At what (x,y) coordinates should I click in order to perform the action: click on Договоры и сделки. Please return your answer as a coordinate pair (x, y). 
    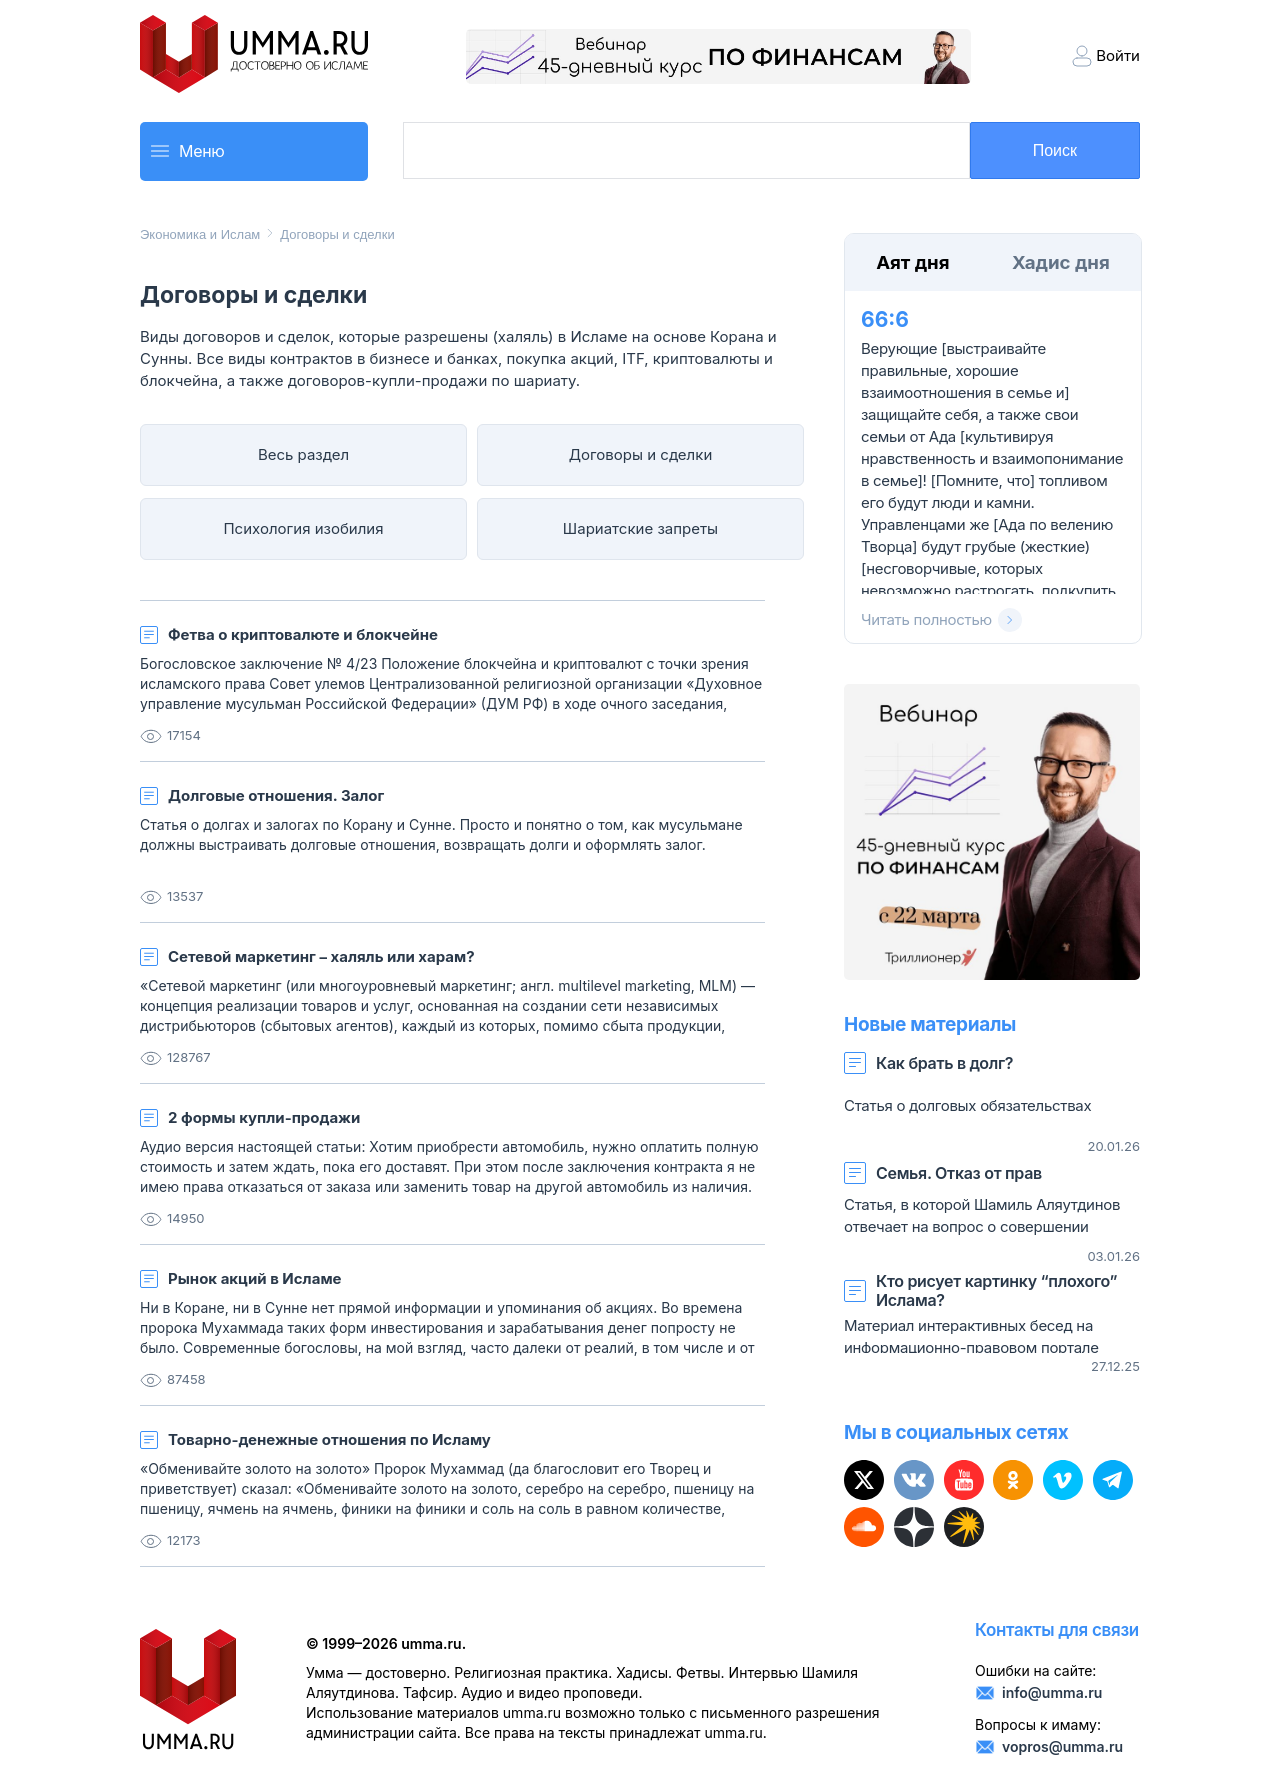
    Looking at the image, I should click on (337, 234).